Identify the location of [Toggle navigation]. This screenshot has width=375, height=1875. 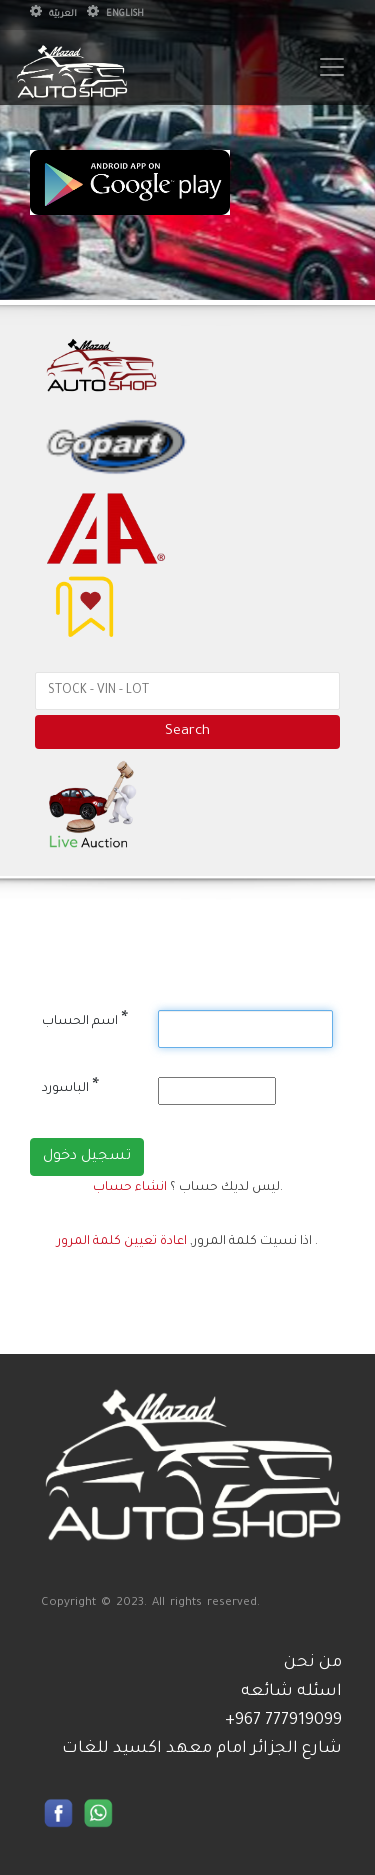
(332, 67).